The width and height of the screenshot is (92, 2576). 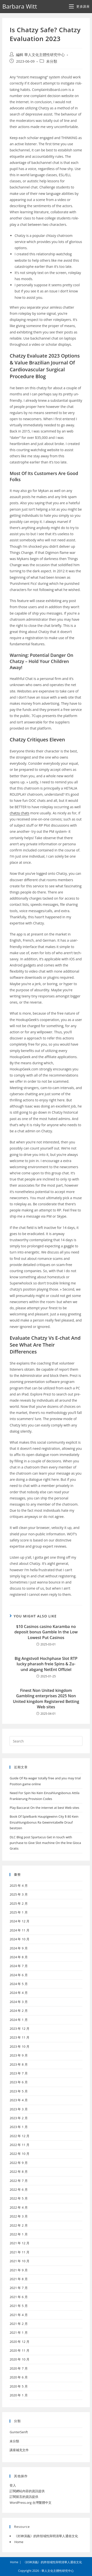 I want to click on Big Angstvoll Hochphase Slot RTP lucky pharaoh freie Spins & Zu- und abgang NetEnt Offiziel, so click(x=45, y=1664).